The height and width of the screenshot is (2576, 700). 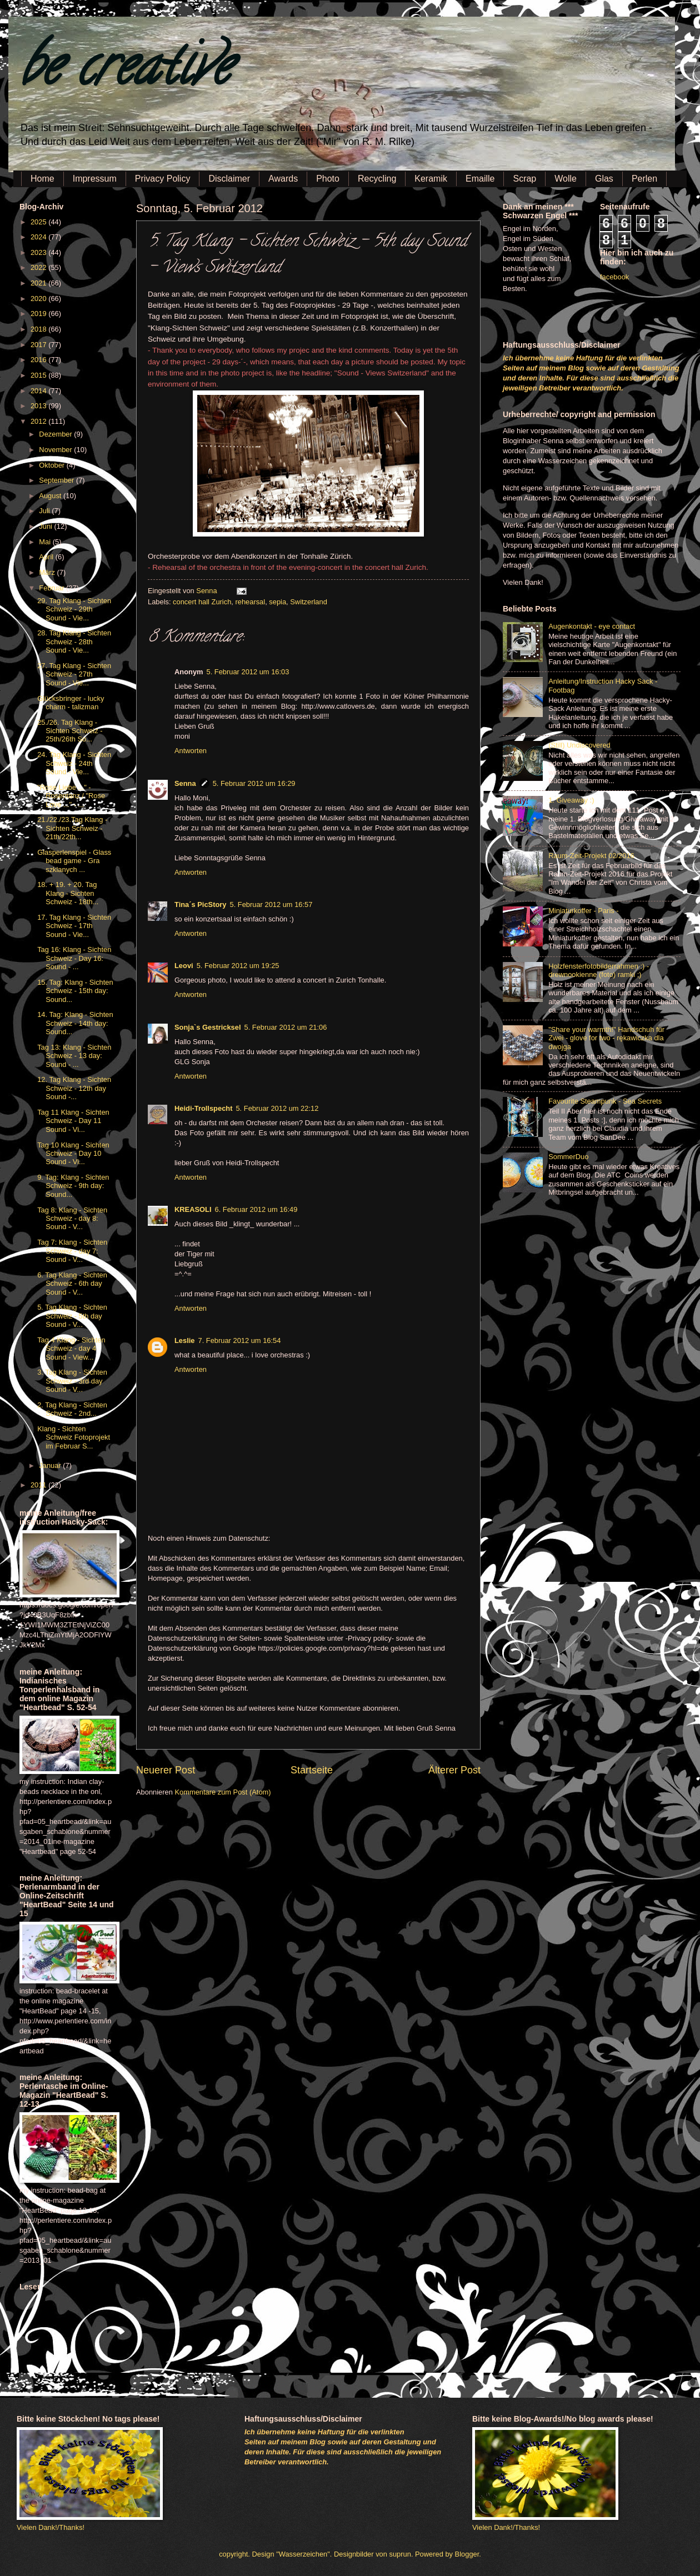 What do you see at coordinates (579, 745) in the screenshot?
I see `(Still) Undiscovered` at bounding box center [579, 745].